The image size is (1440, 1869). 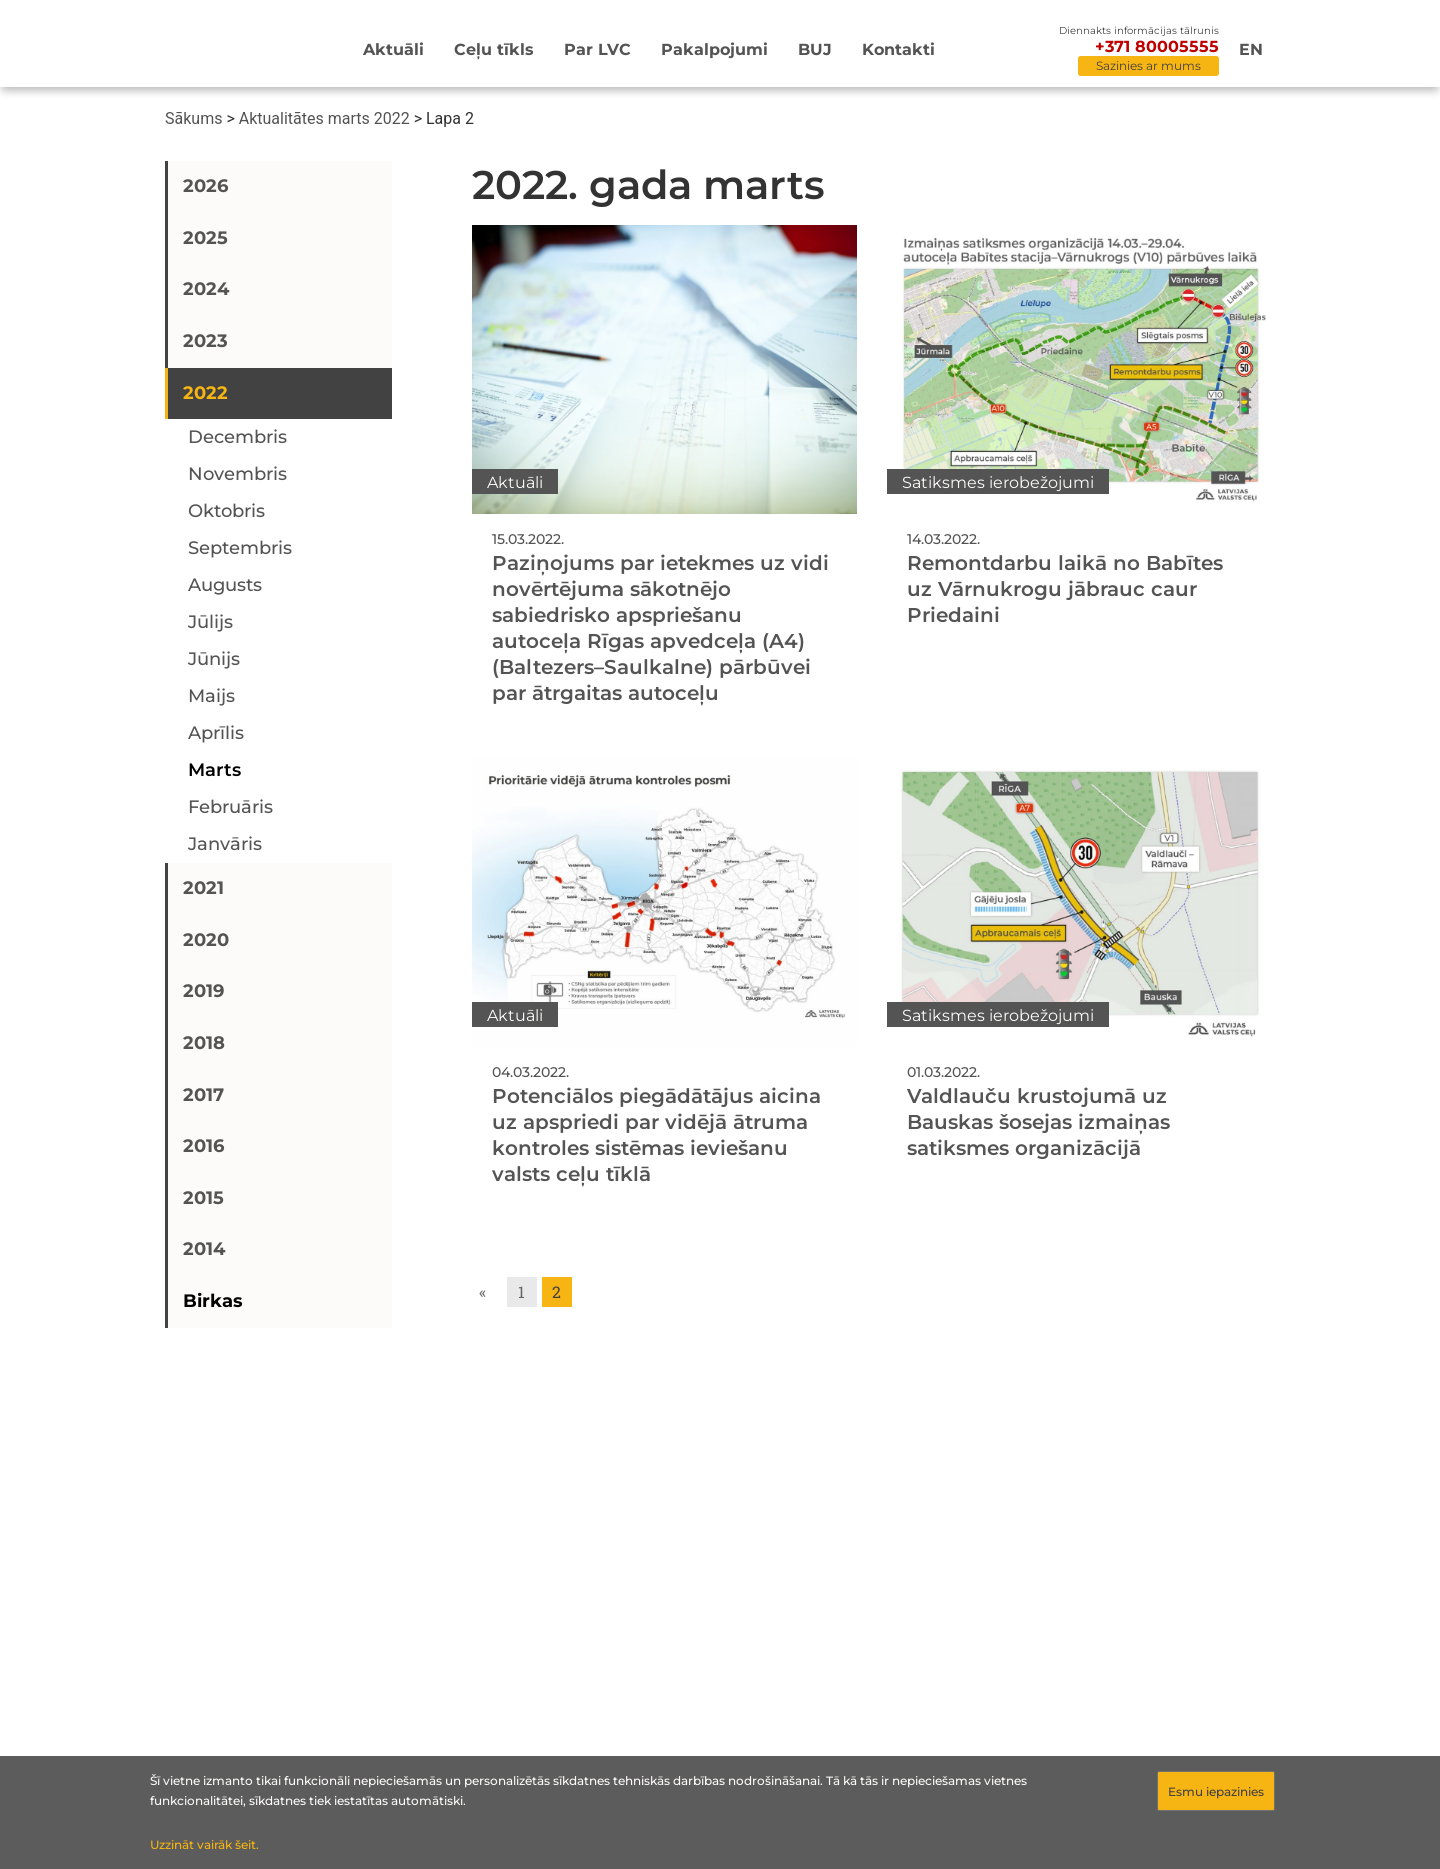 I want to click on Sākums, so click(x=193, y=118).